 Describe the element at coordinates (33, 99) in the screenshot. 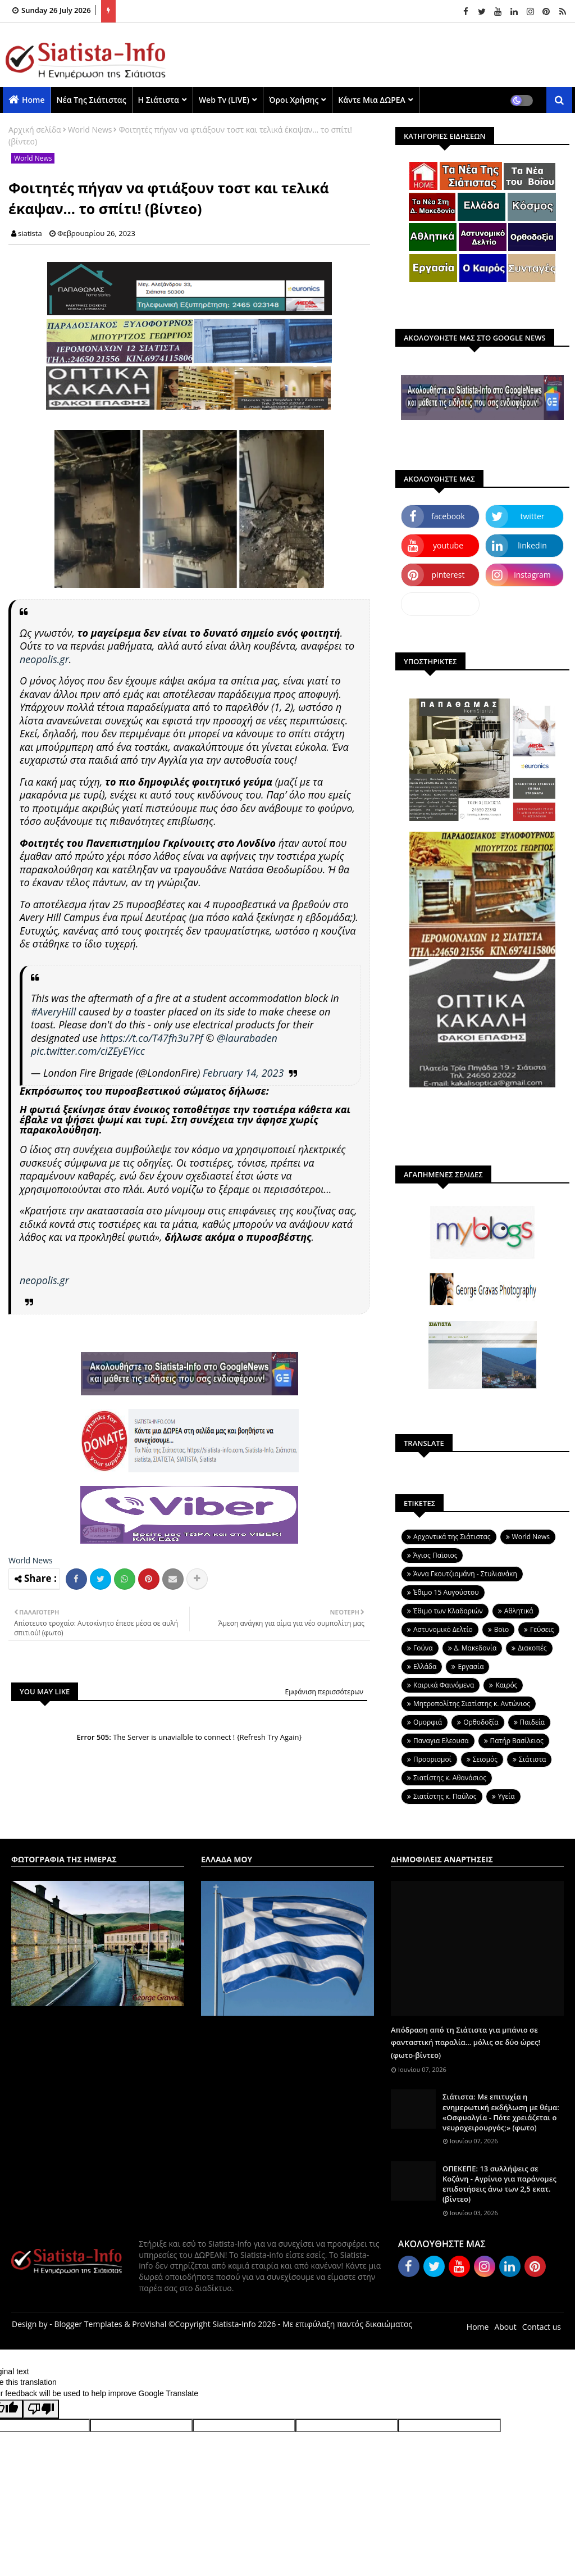

I see `Home` at that location.